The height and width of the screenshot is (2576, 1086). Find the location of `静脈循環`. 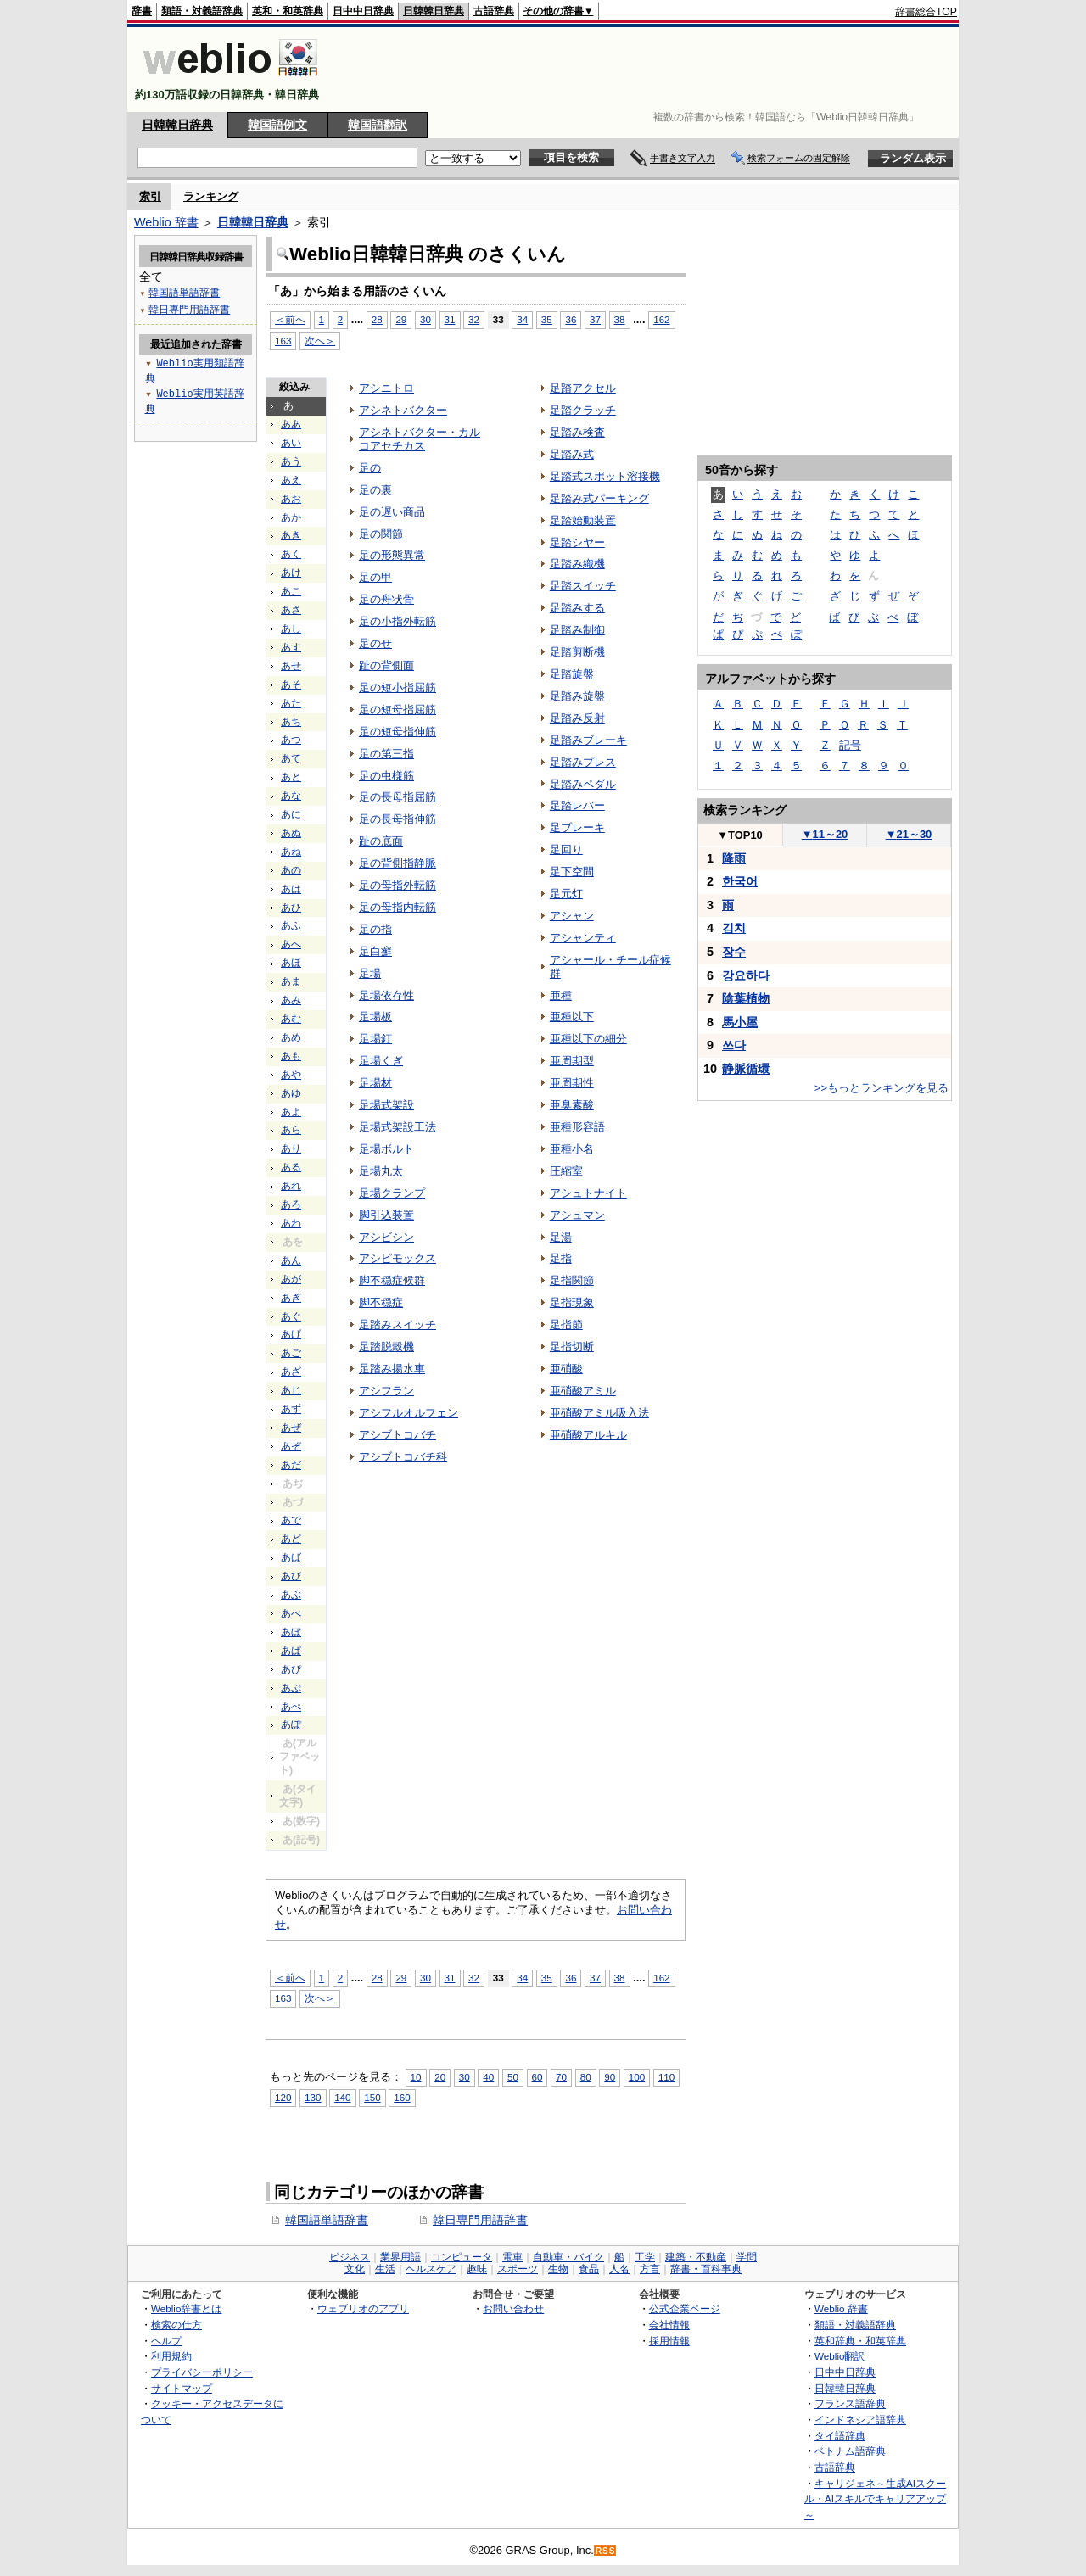

静脈循環 is located at coordinates (746, 1069).